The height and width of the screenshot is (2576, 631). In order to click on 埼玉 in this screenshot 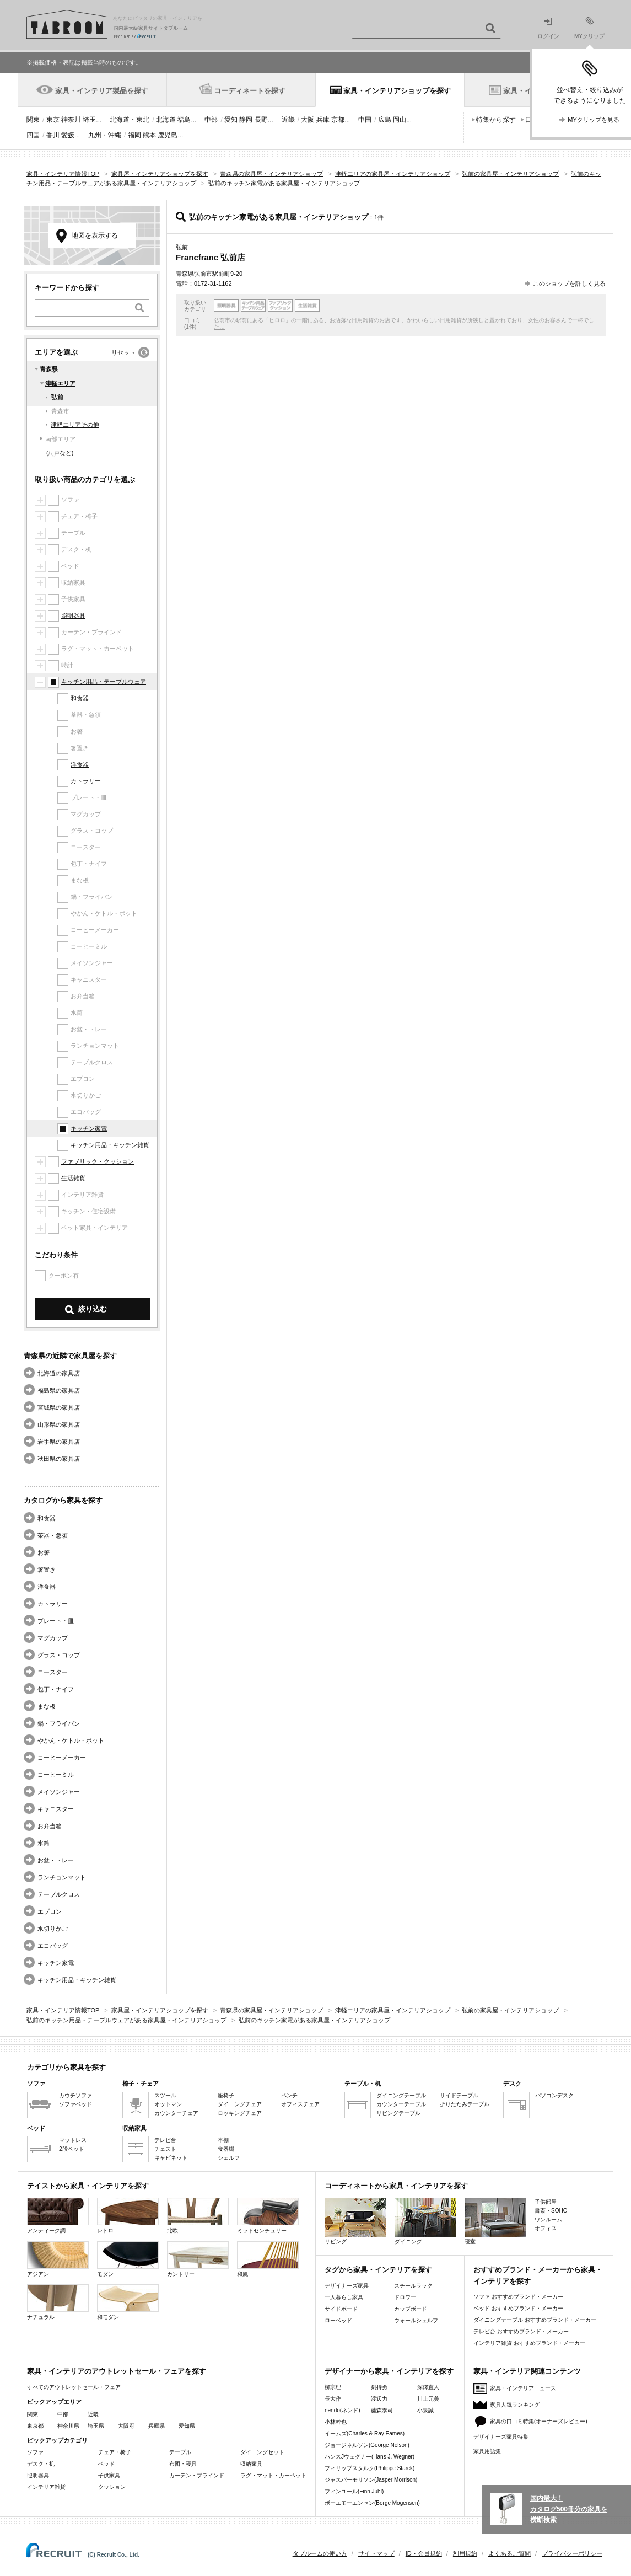, I will do `click(89, 120)`.